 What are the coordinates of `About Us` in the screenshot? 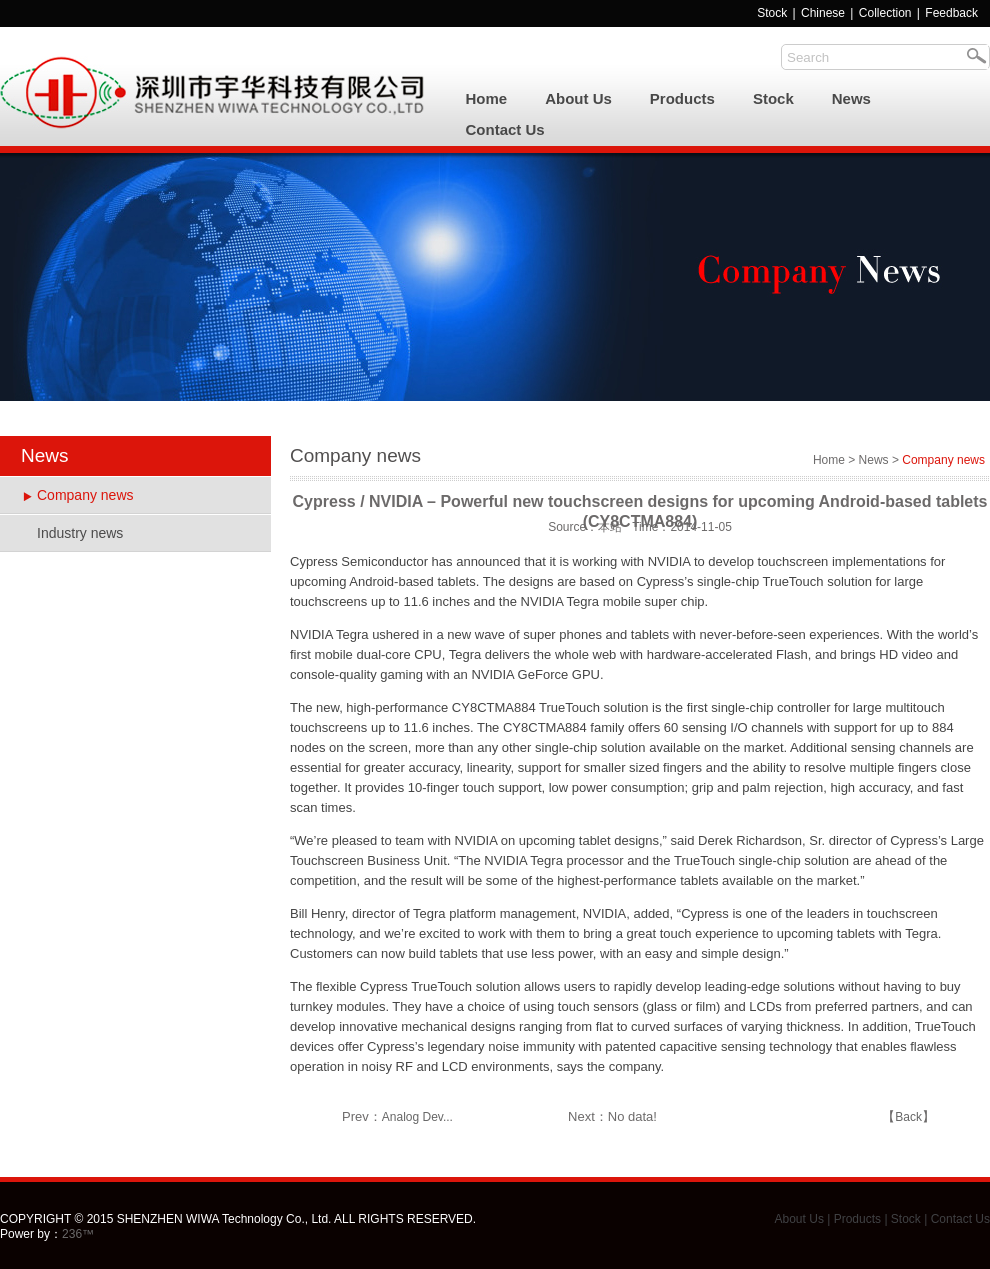 It's located at (578, 98).